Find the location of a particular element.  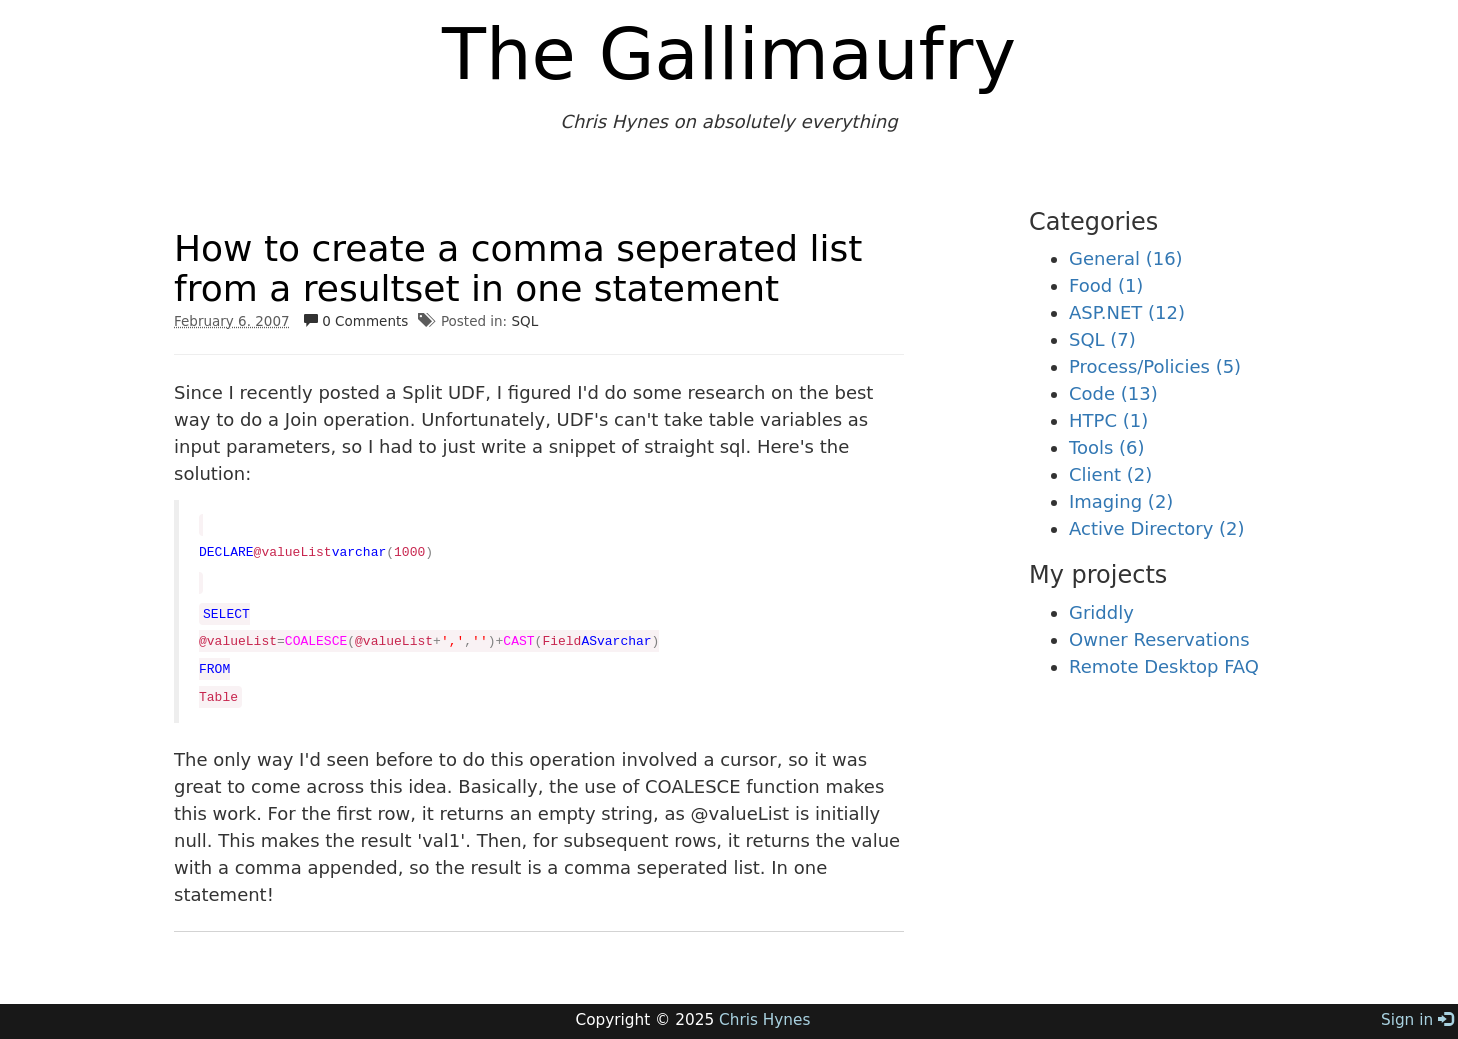

Code (13) is located at coordinates (1113, 393).